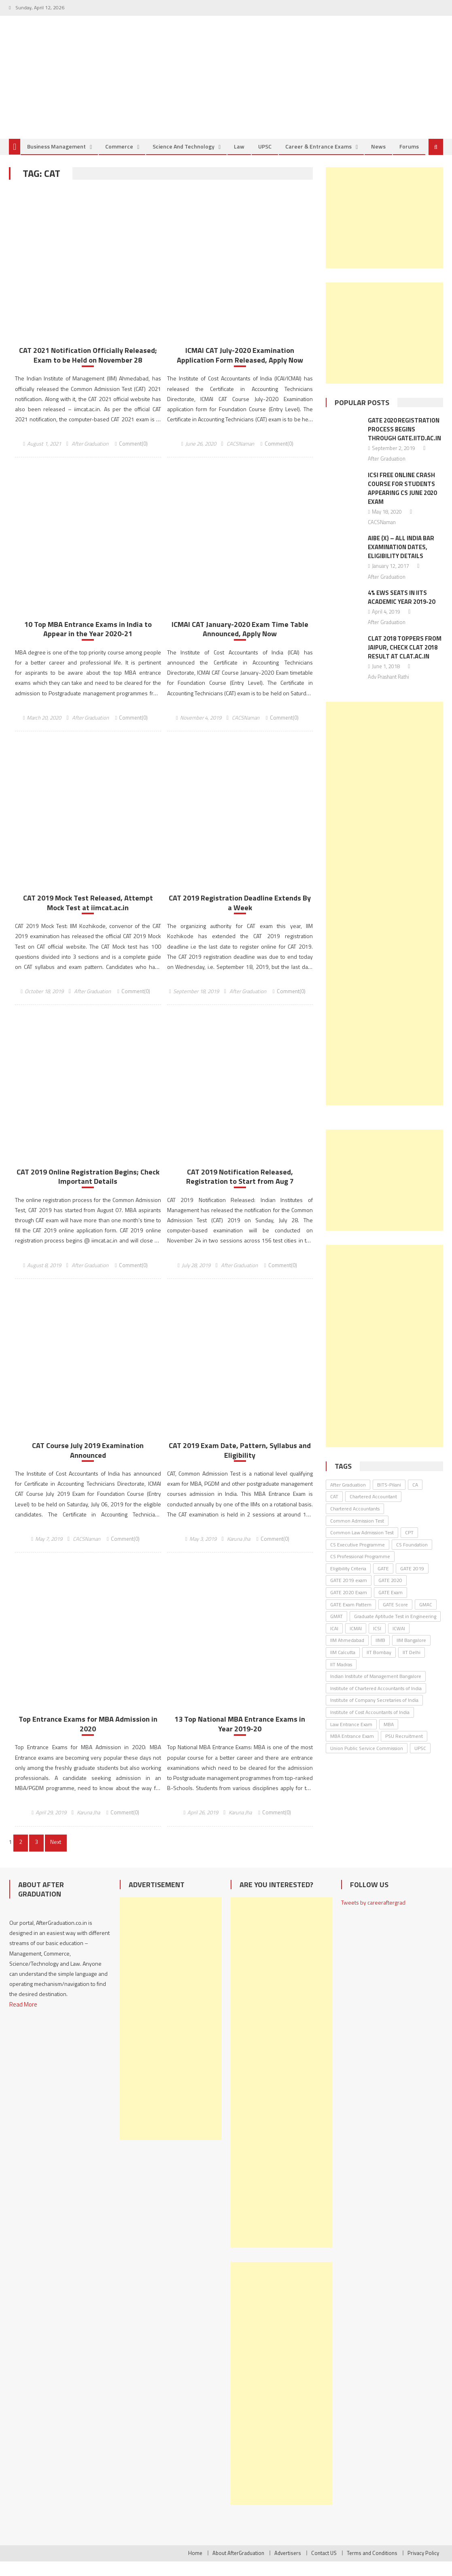 The image size is (452, 2576). What do you see at coordinates (384, 229) in the screenshot?
I see `[Advertisement]` at bounding box center [384, 229].